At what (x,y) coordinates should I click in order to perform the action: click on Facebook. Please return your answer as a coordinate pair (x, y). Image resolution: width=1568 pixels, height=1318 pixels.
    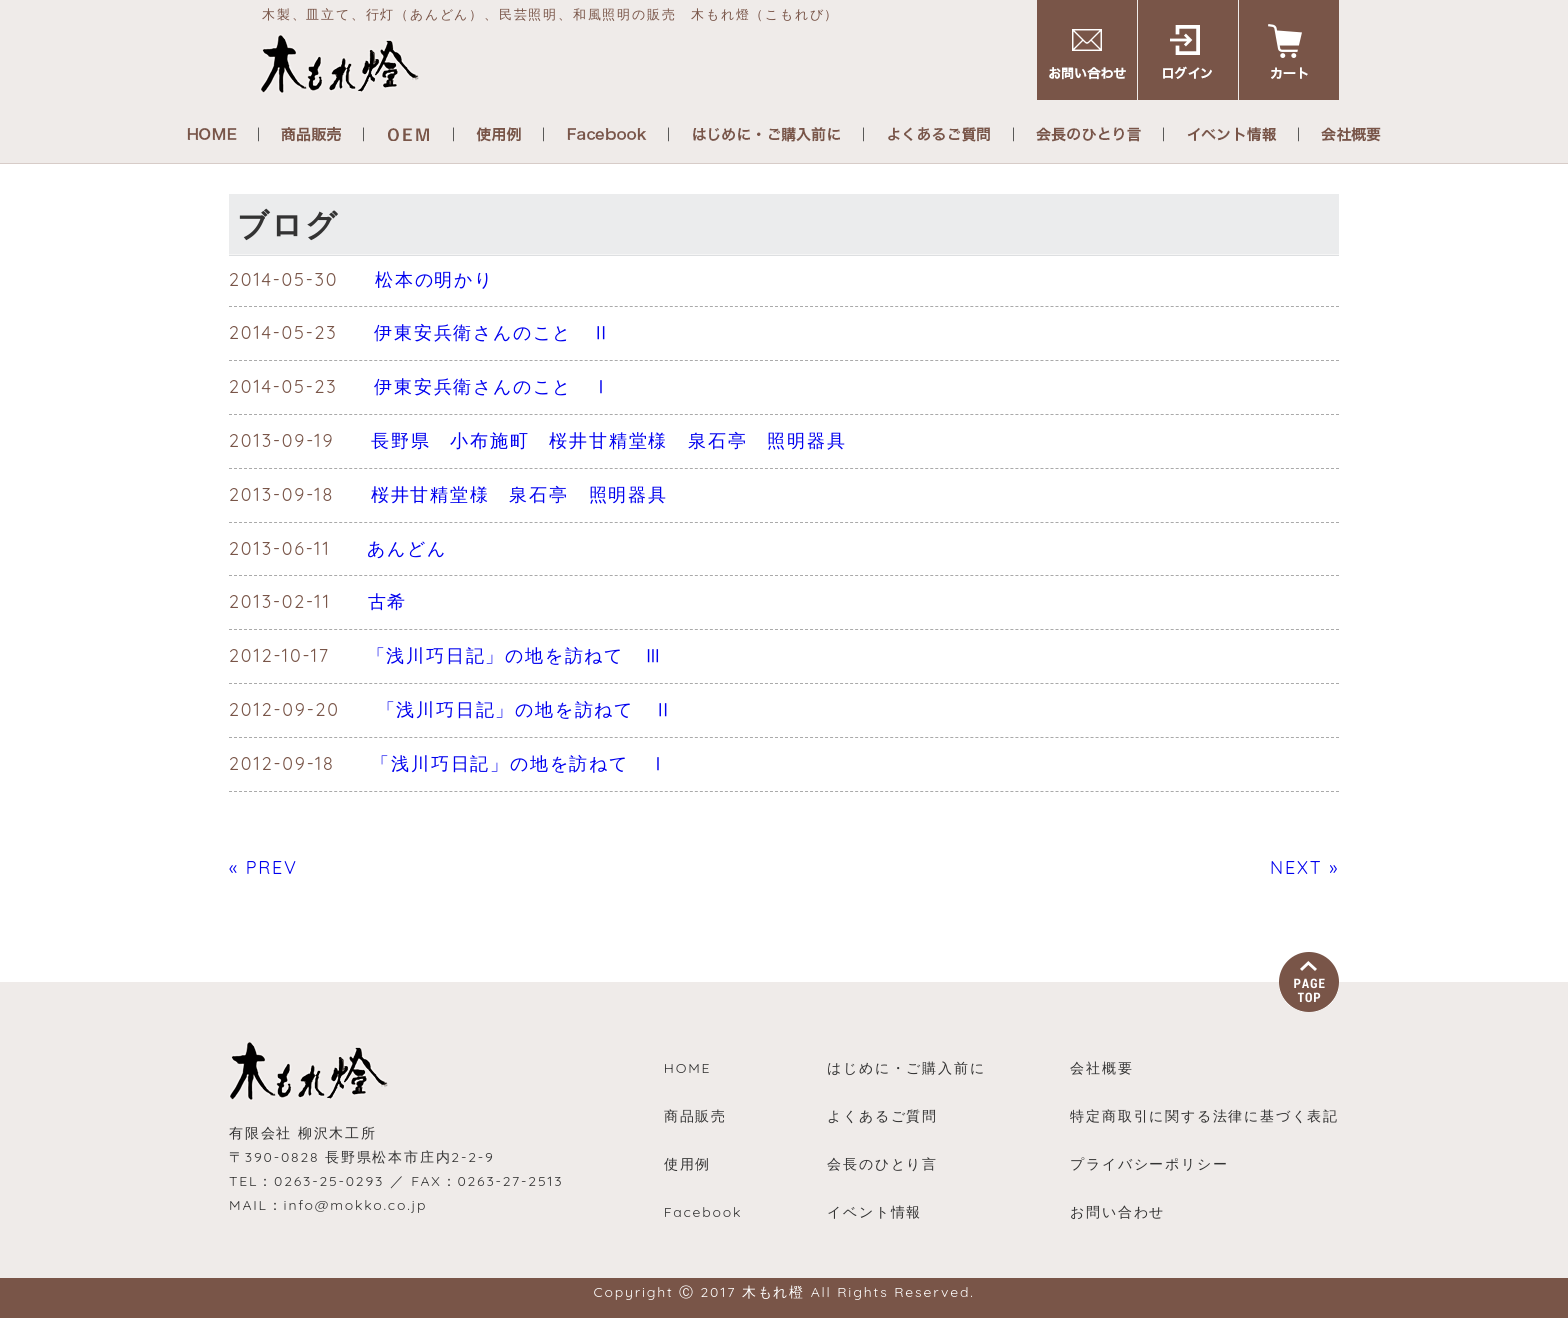
    Looking at the image, I should click on (703, 1212).